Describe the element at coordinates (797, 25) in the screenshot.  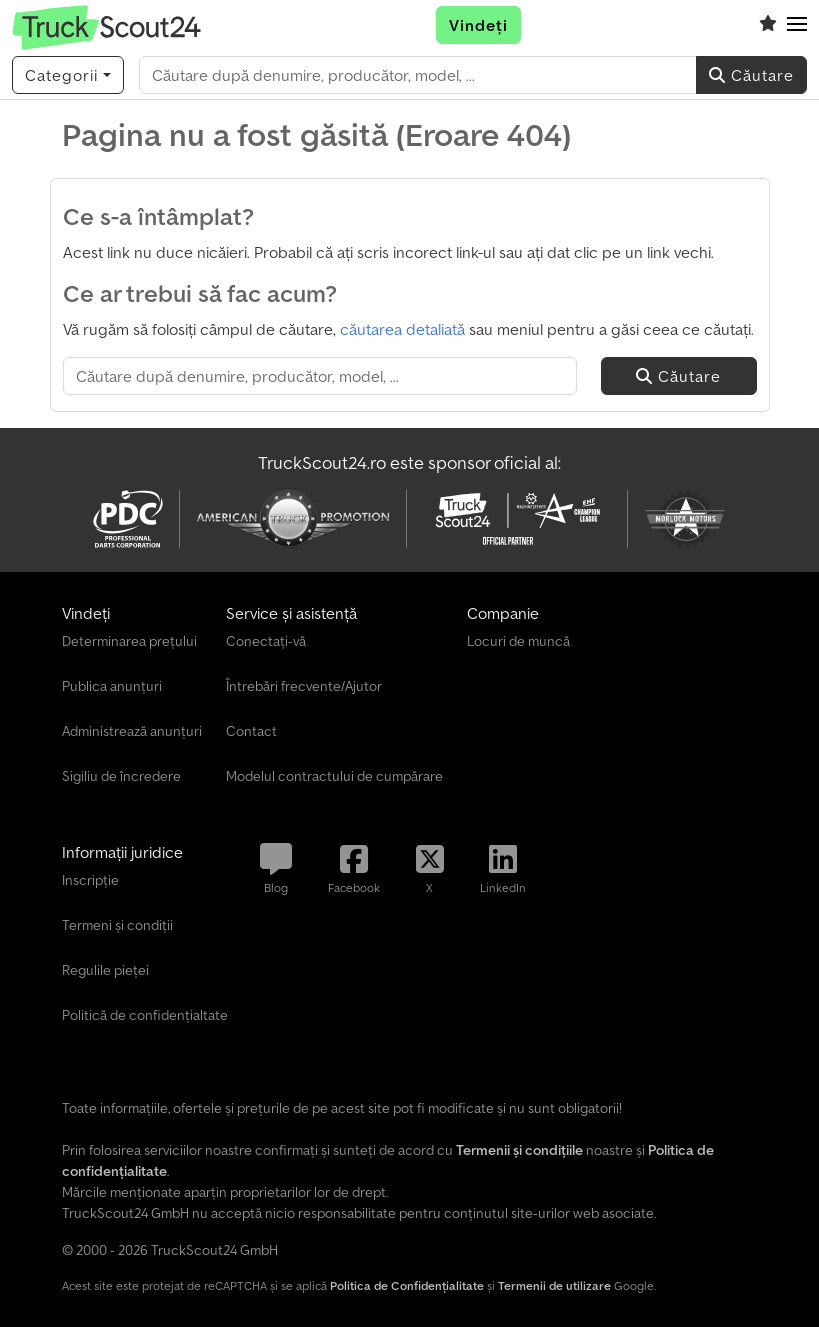
I see `[button]` at that location.